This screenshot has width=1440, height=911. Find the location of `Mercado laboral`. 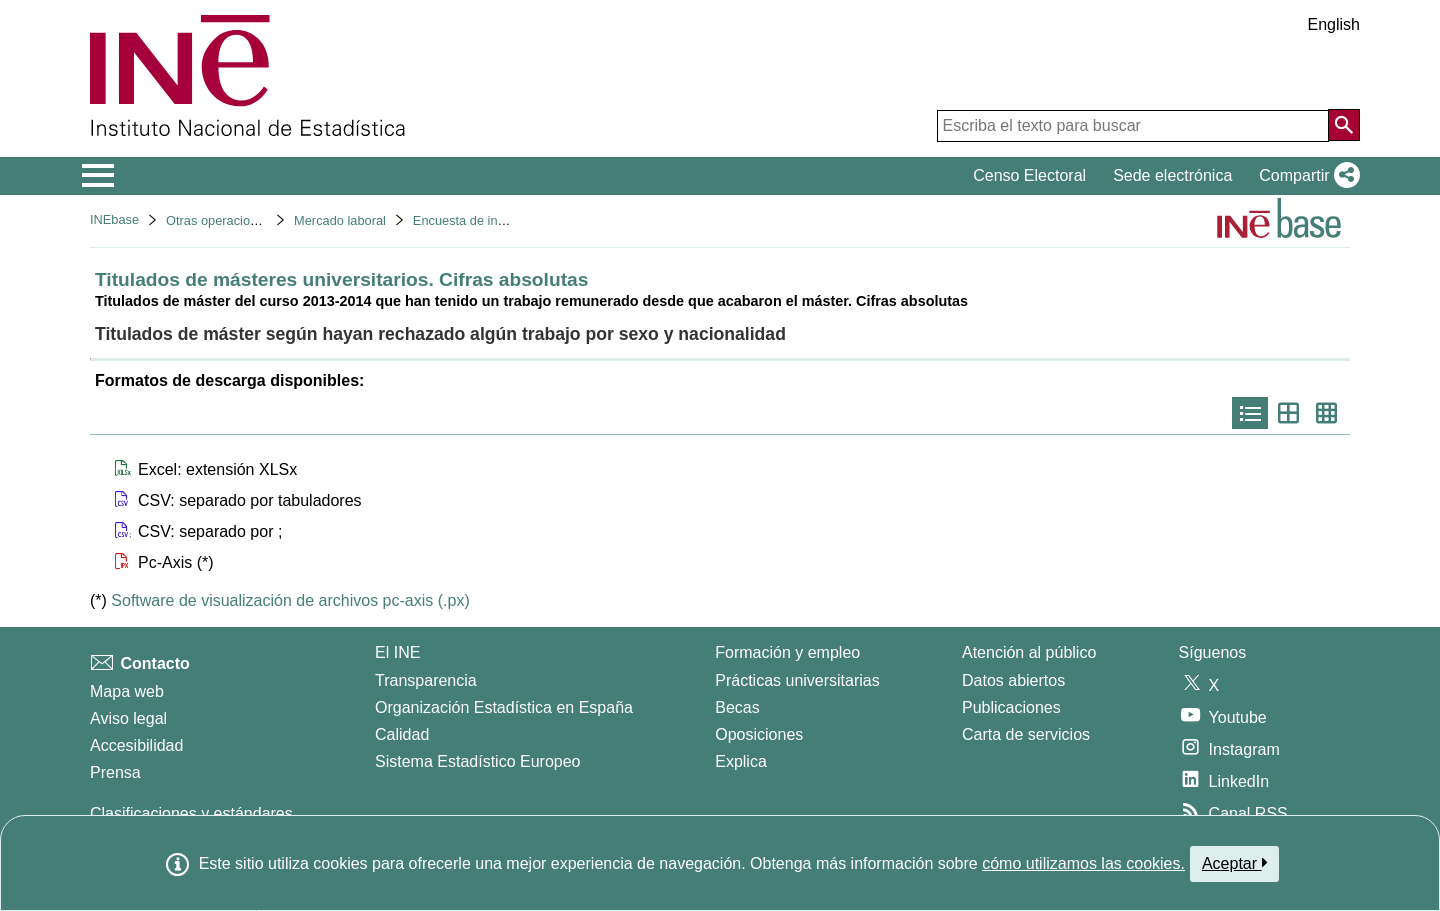

Mercado laboral is located at coordinates (340, 220).